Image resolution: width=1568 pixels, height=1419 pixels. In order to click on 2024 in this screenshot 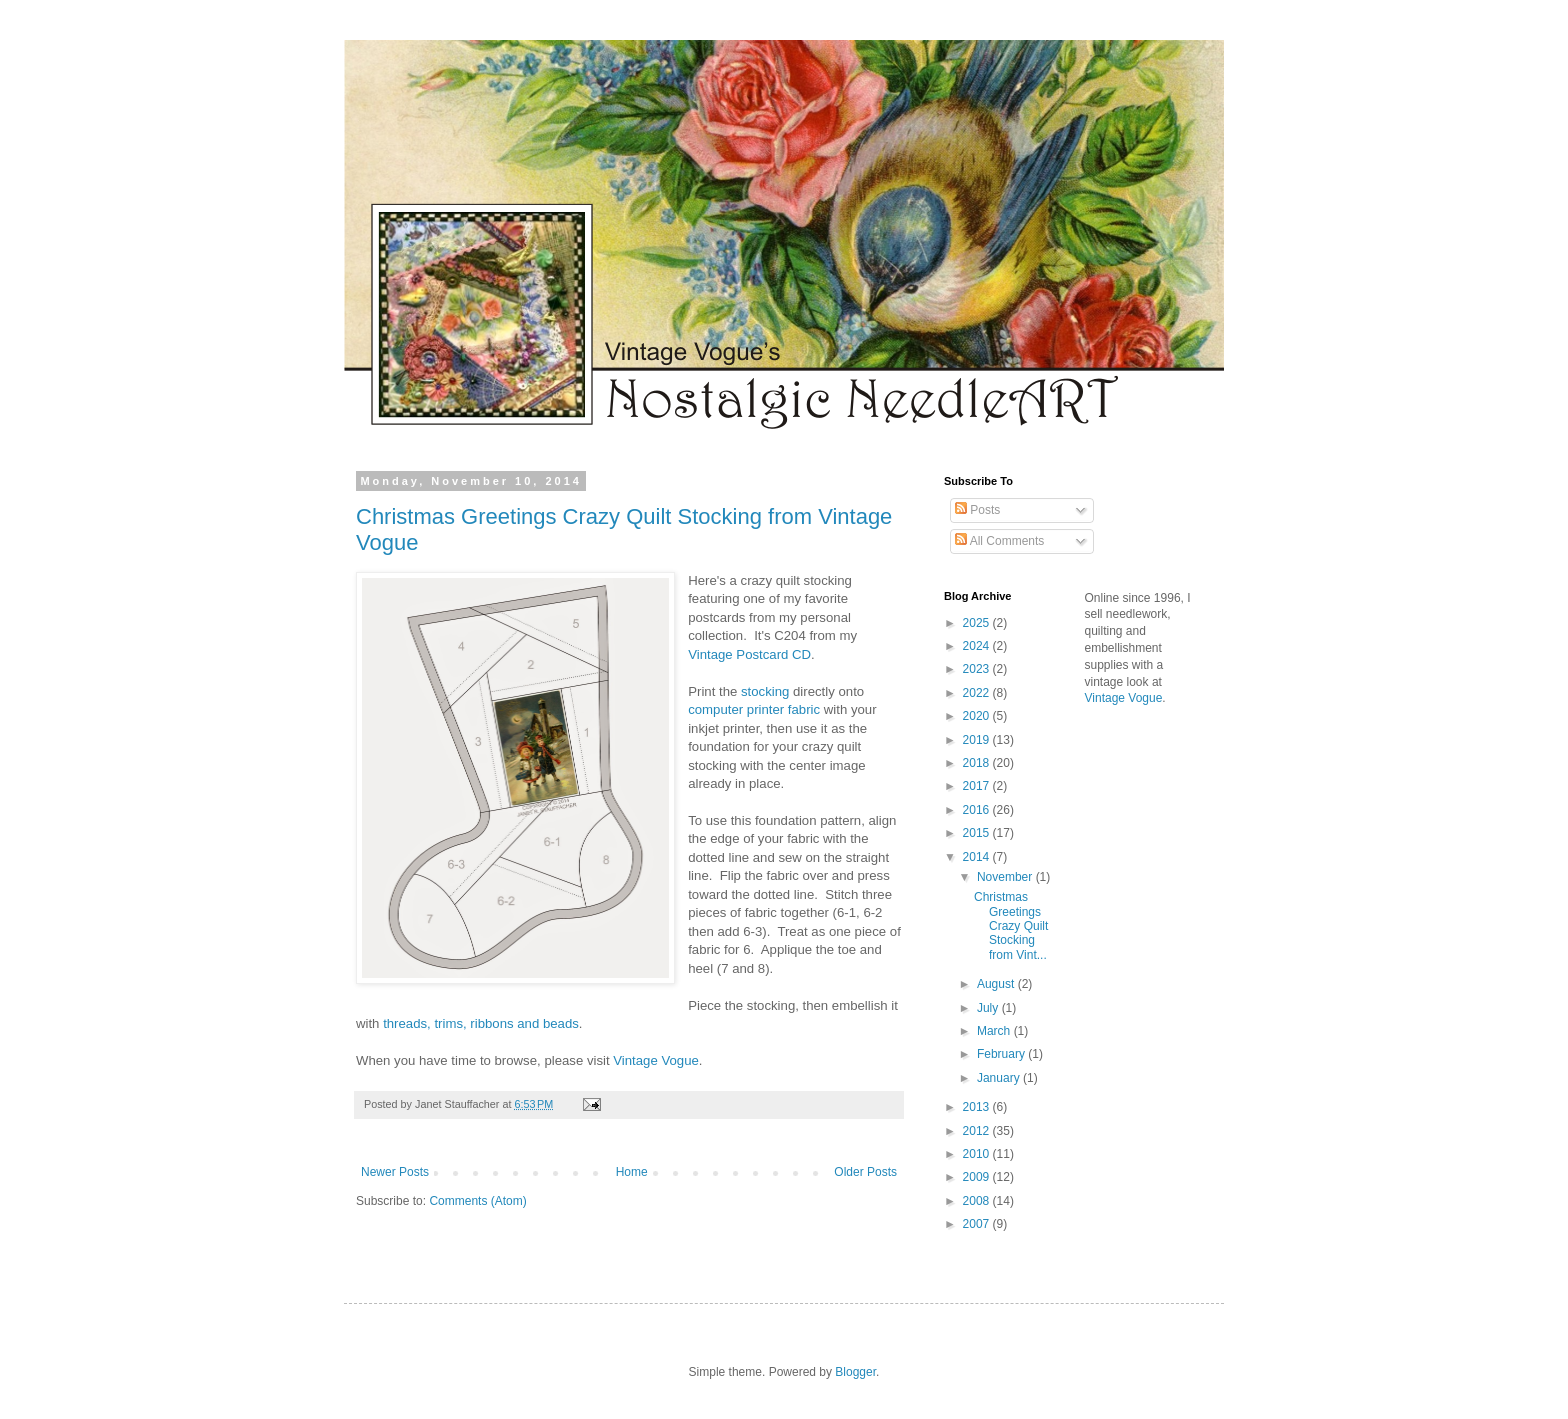, I will do `click(978, 646)`.